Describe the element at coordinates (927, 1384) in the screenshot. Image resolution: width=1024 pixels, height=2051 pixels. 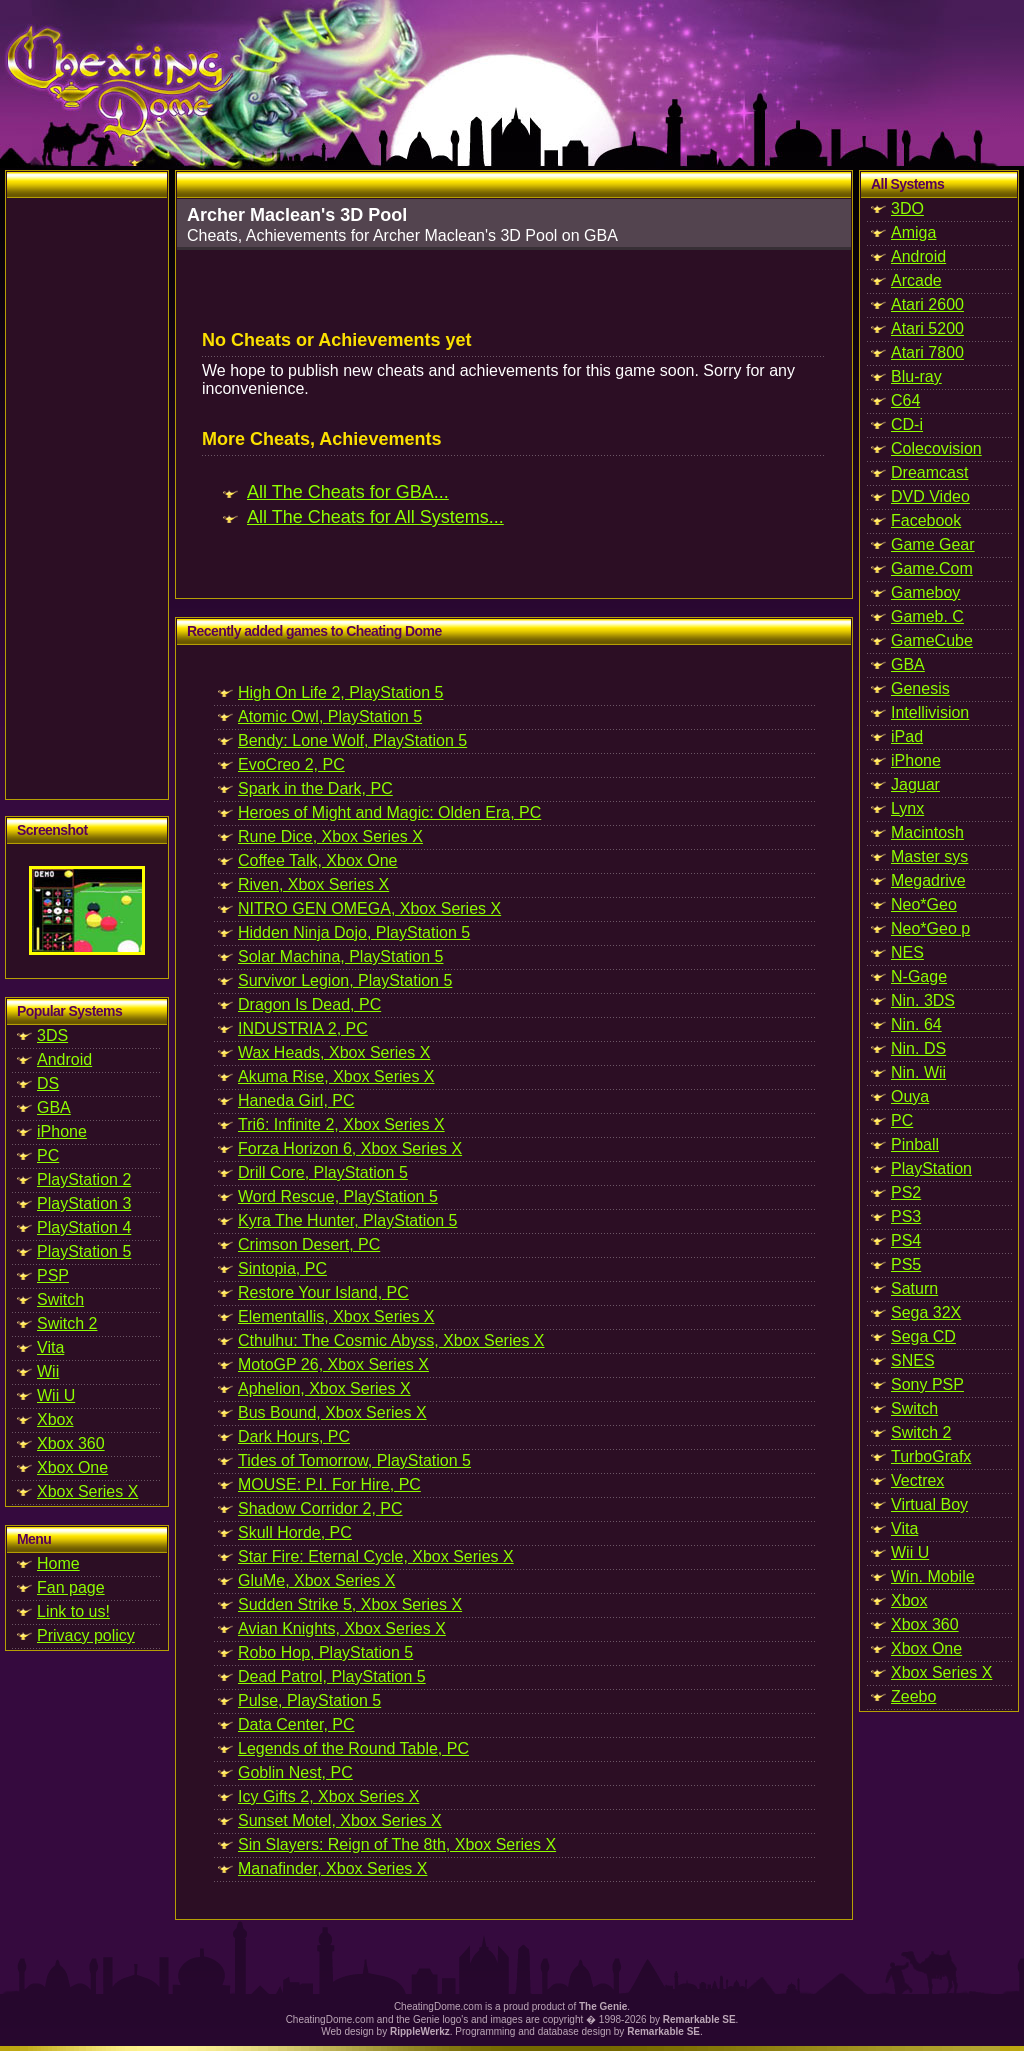
I see `Sony PSP` at that location.